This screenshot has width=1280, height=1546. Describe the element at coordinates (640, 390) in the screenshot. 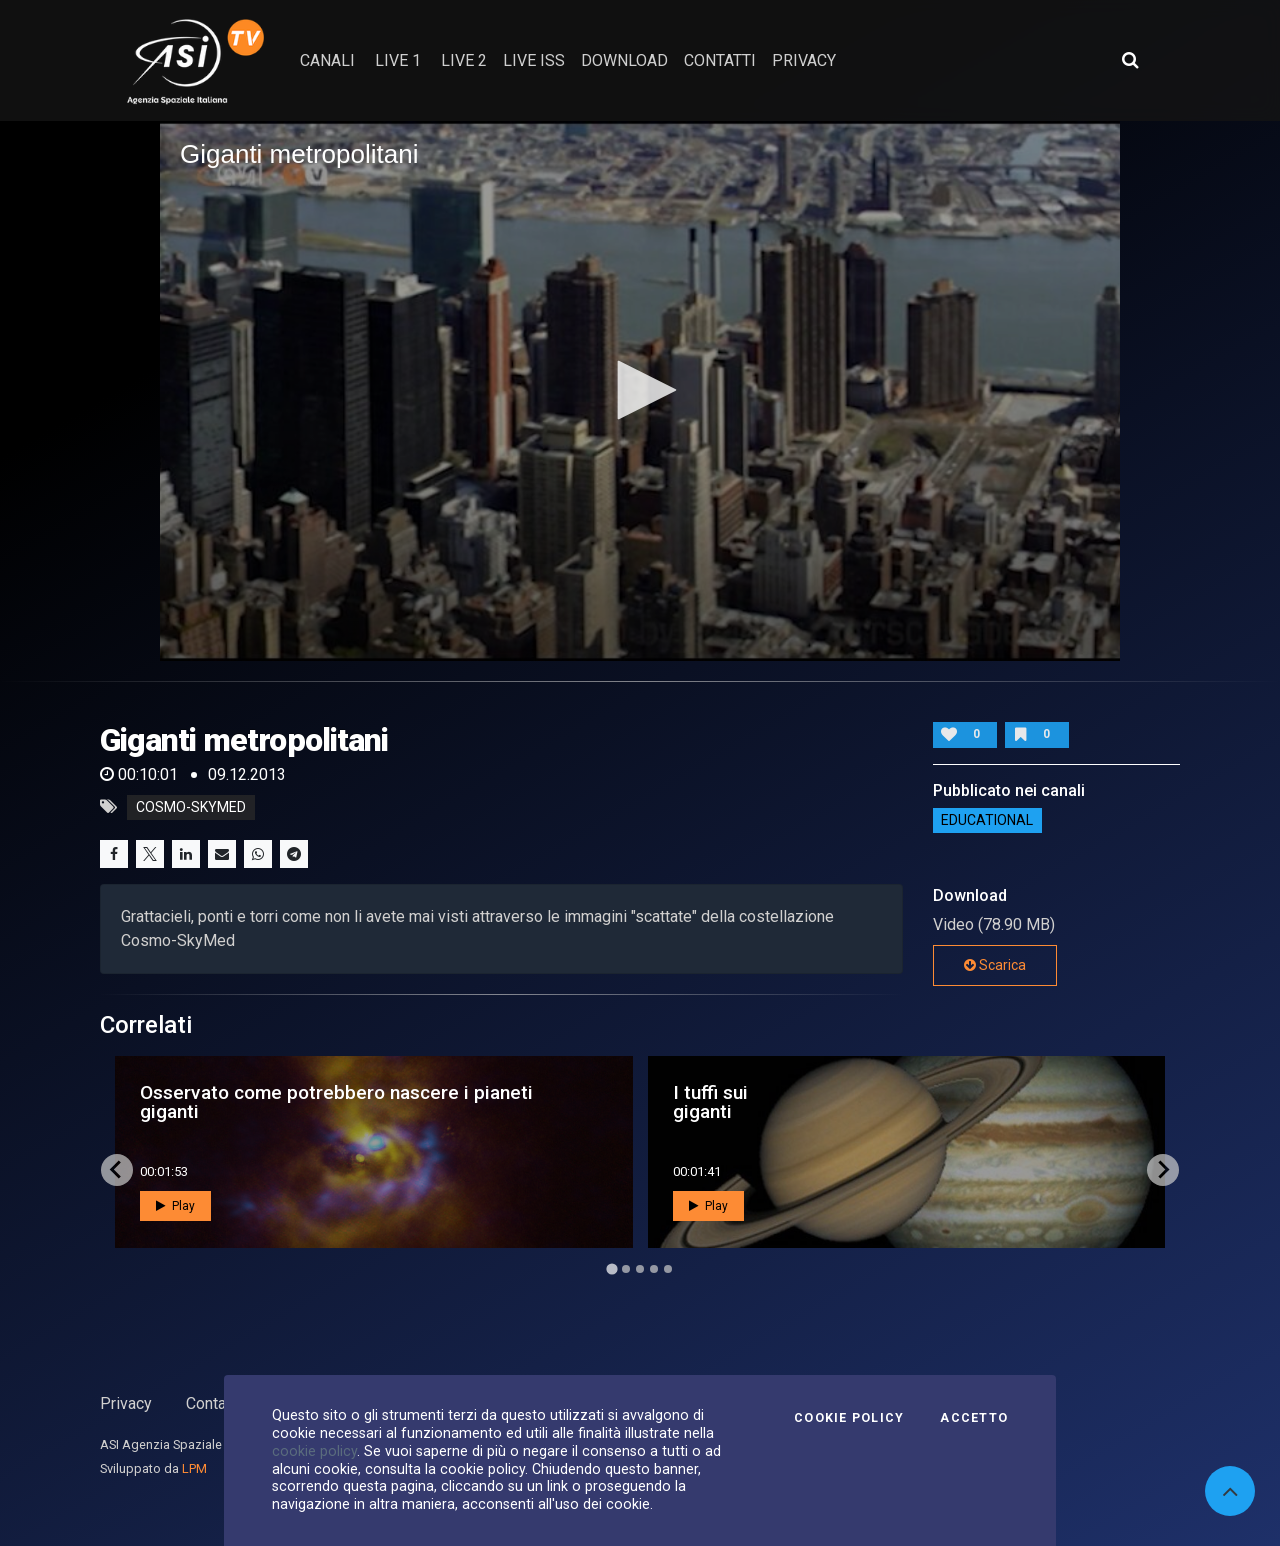

I see `[button]` at that location.